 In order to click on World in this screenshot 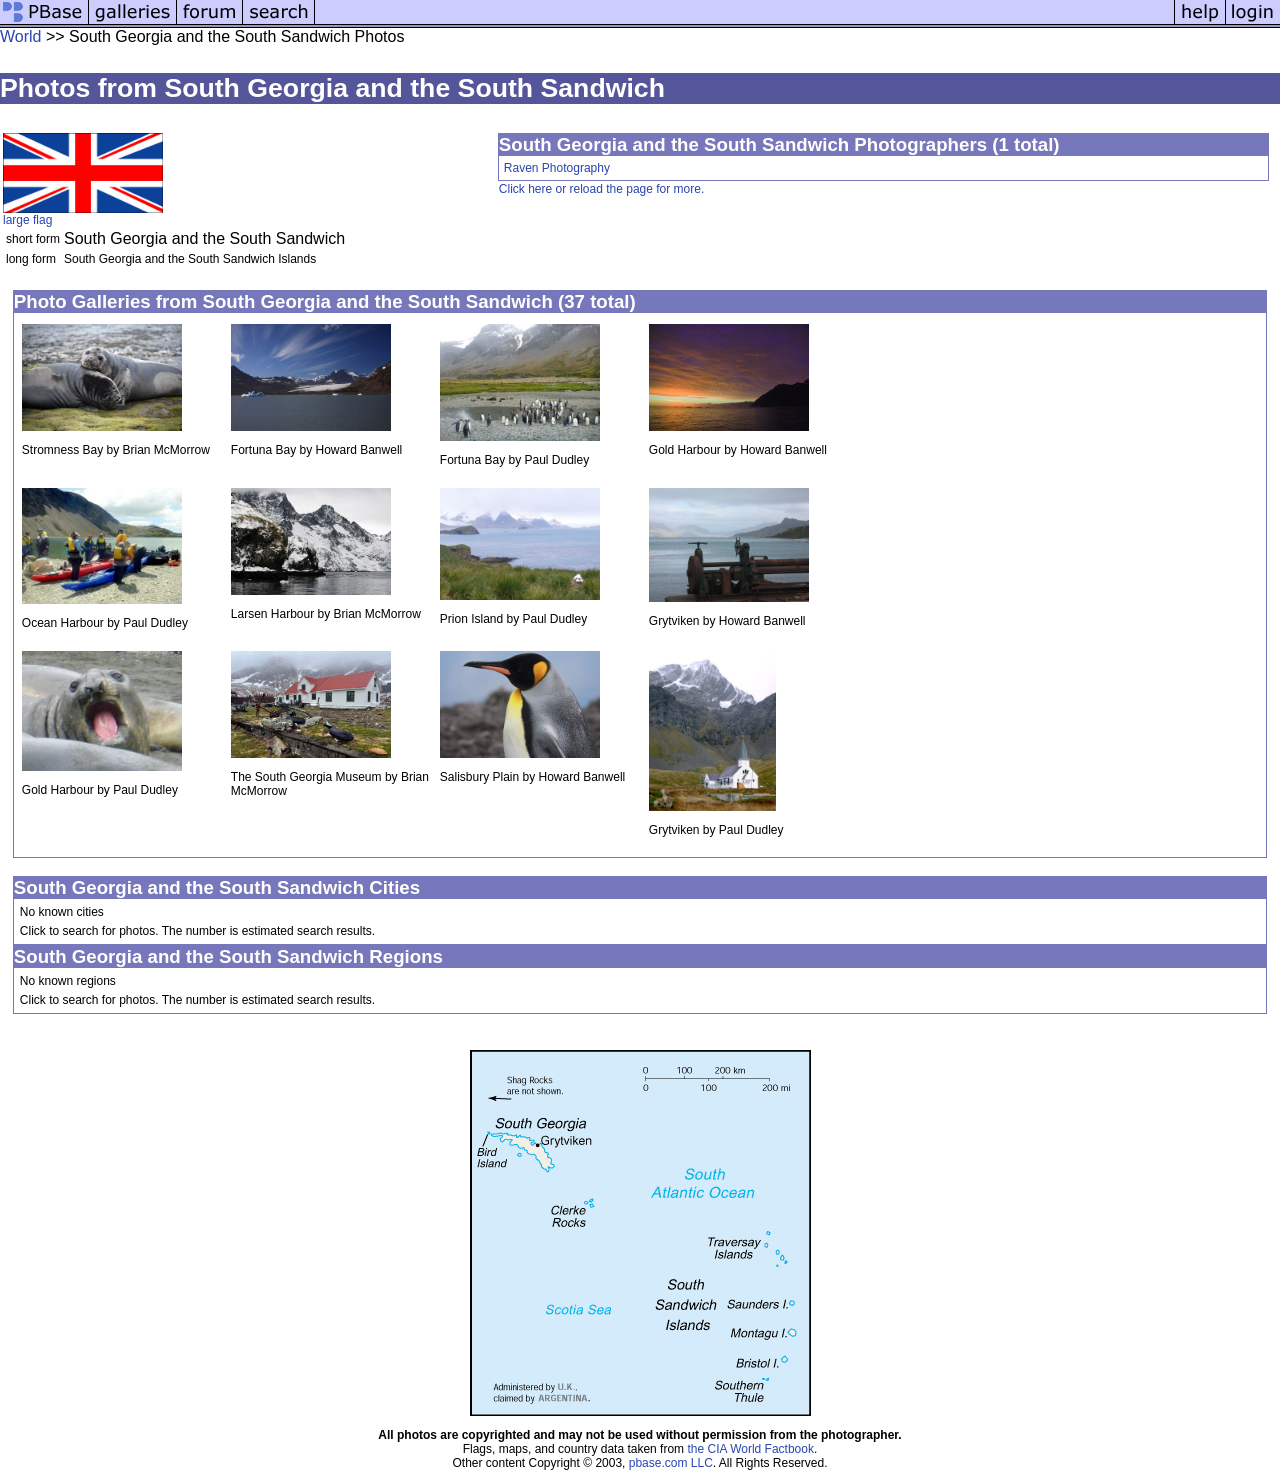, I will do `click(21, 36)`.